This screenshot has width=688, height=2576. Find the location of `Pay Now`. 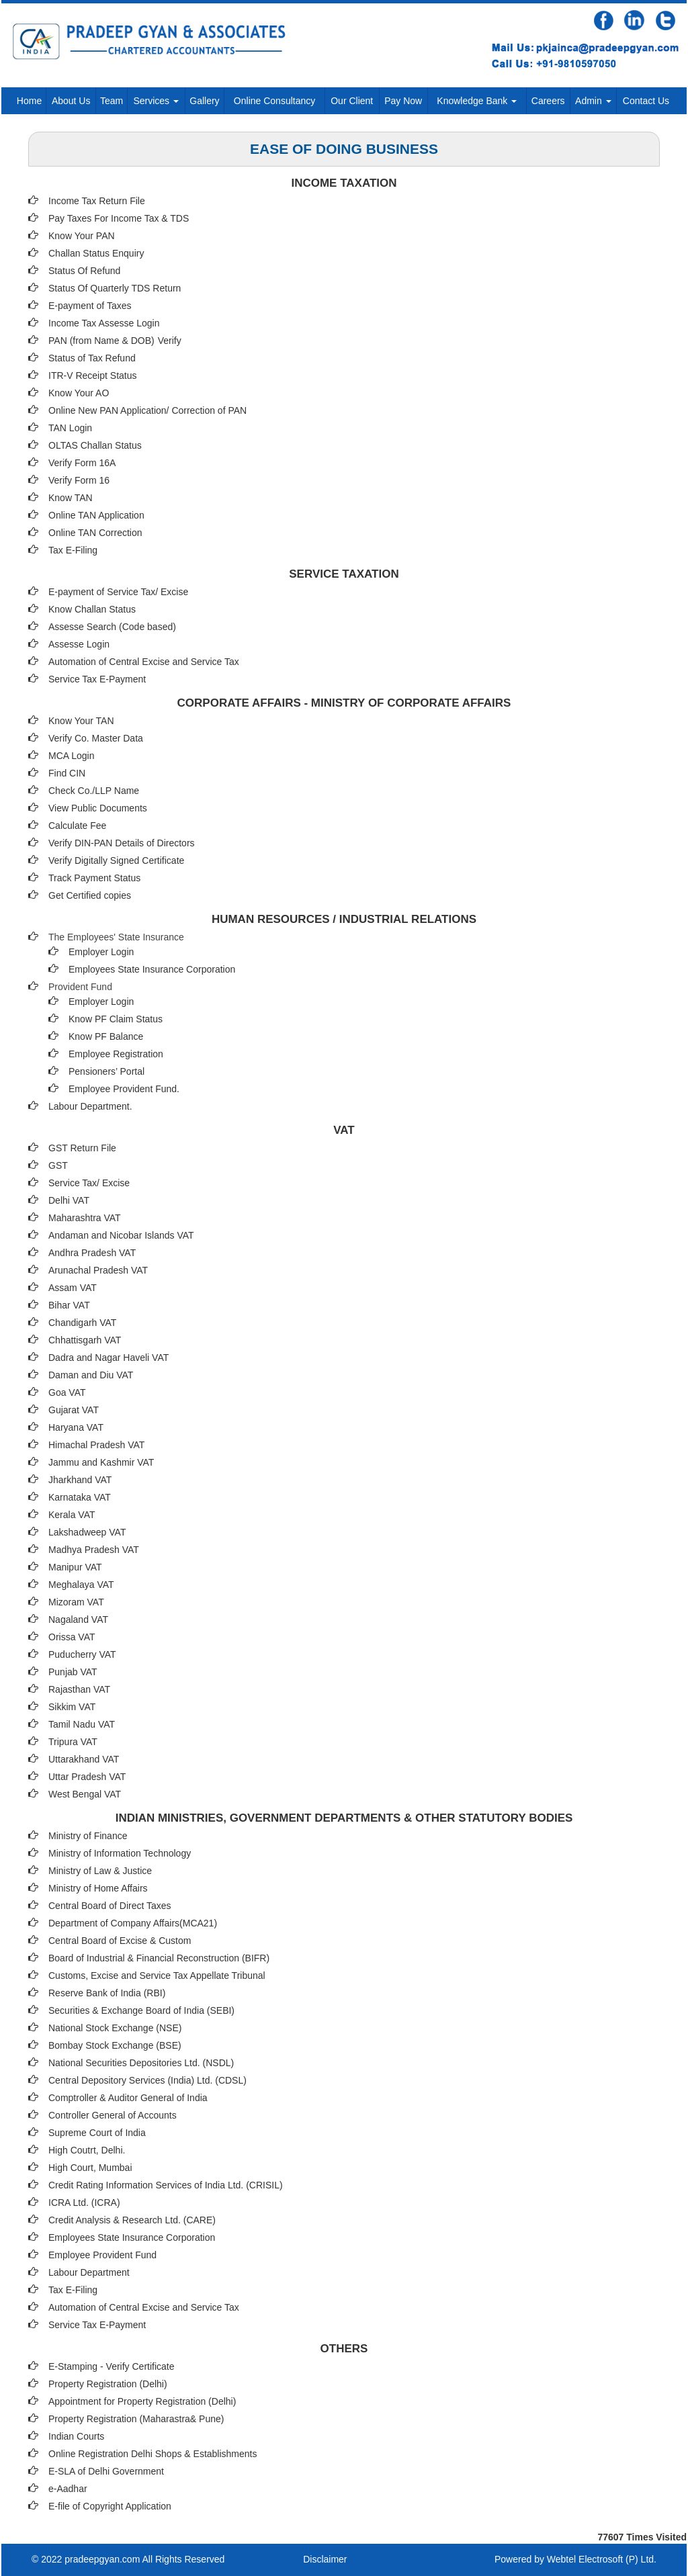

Pay Now is located at coordinates (403, 100).